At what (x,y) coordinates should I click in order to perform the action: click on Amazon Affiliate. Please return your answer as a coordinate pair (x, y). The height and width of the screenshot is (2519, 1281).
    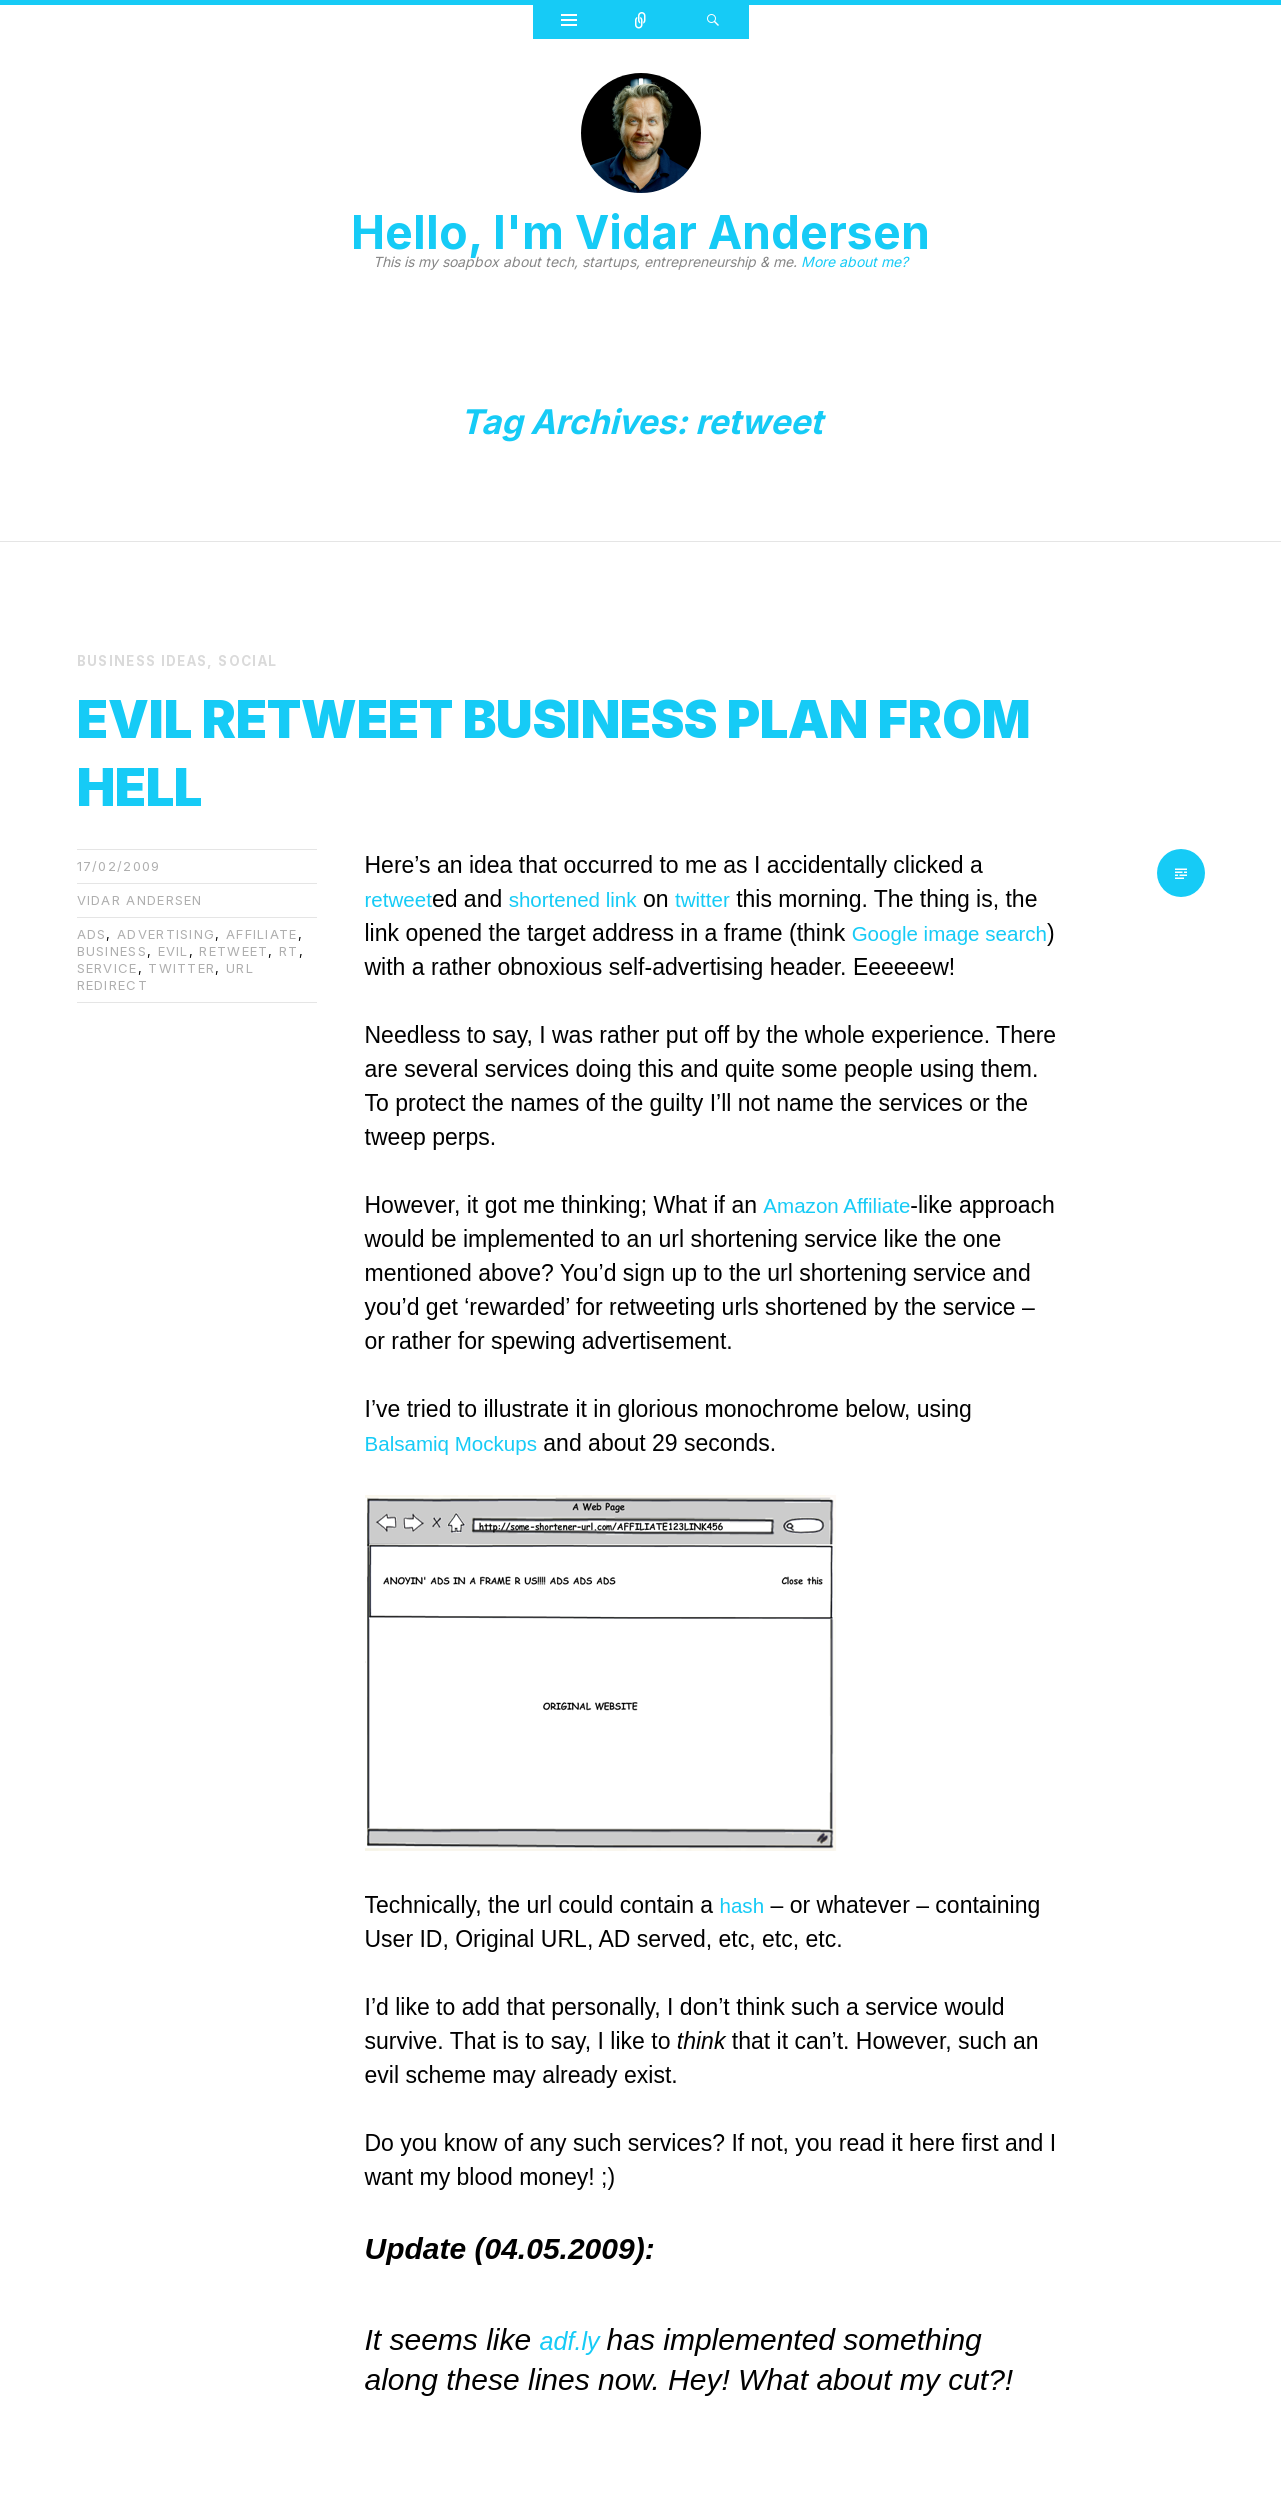
    Looking at the image, I should click on (844, 1204).